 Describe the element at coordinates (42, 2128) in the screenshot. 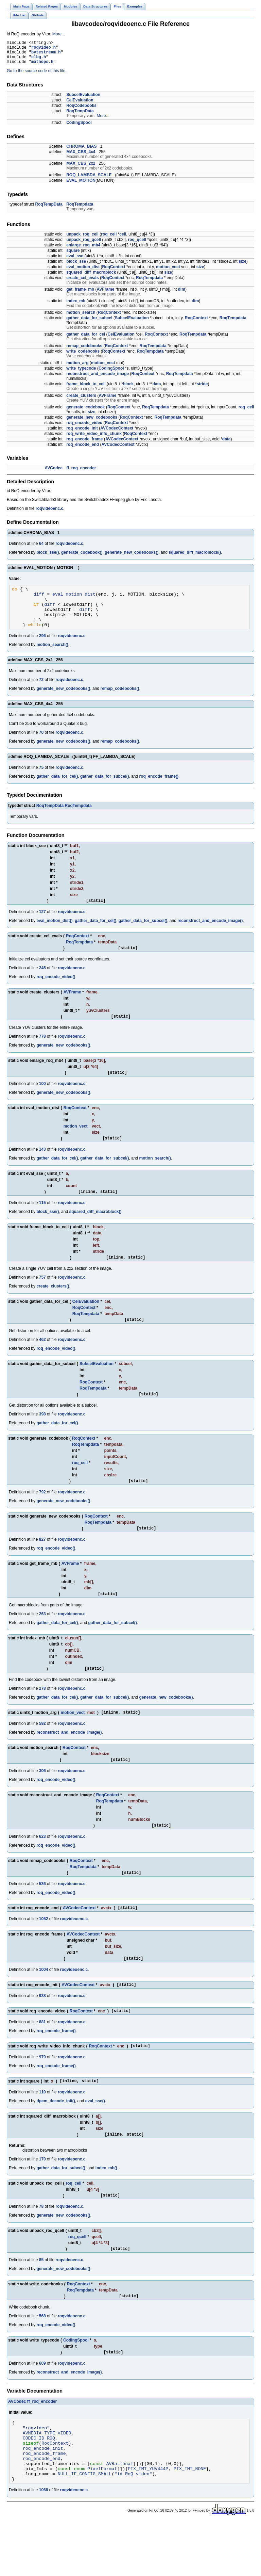

I see `110` at that location.